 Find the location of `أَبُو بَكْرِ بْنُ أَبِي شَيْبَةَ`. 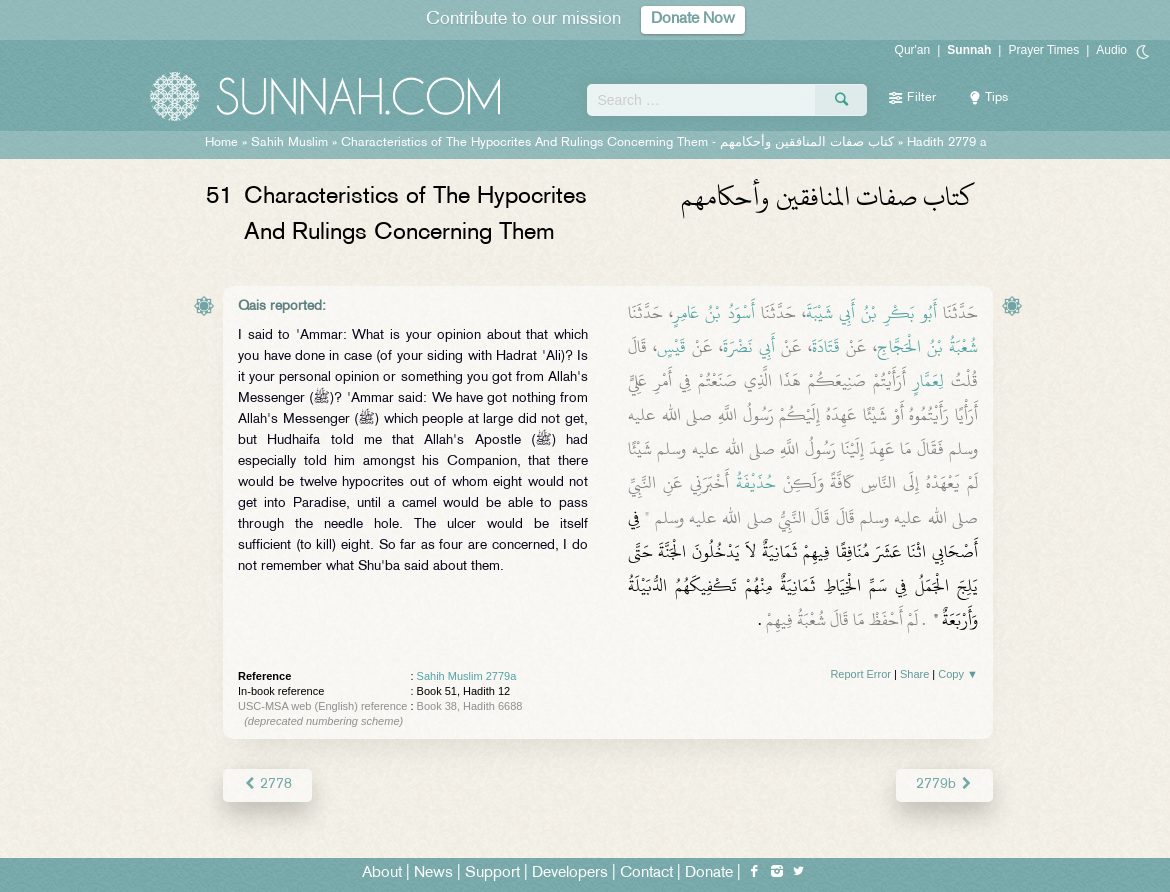

أَبُو بَكْرِ بْنُ أَبِي شَيْبَةَ is located at coordinates (871, 313).